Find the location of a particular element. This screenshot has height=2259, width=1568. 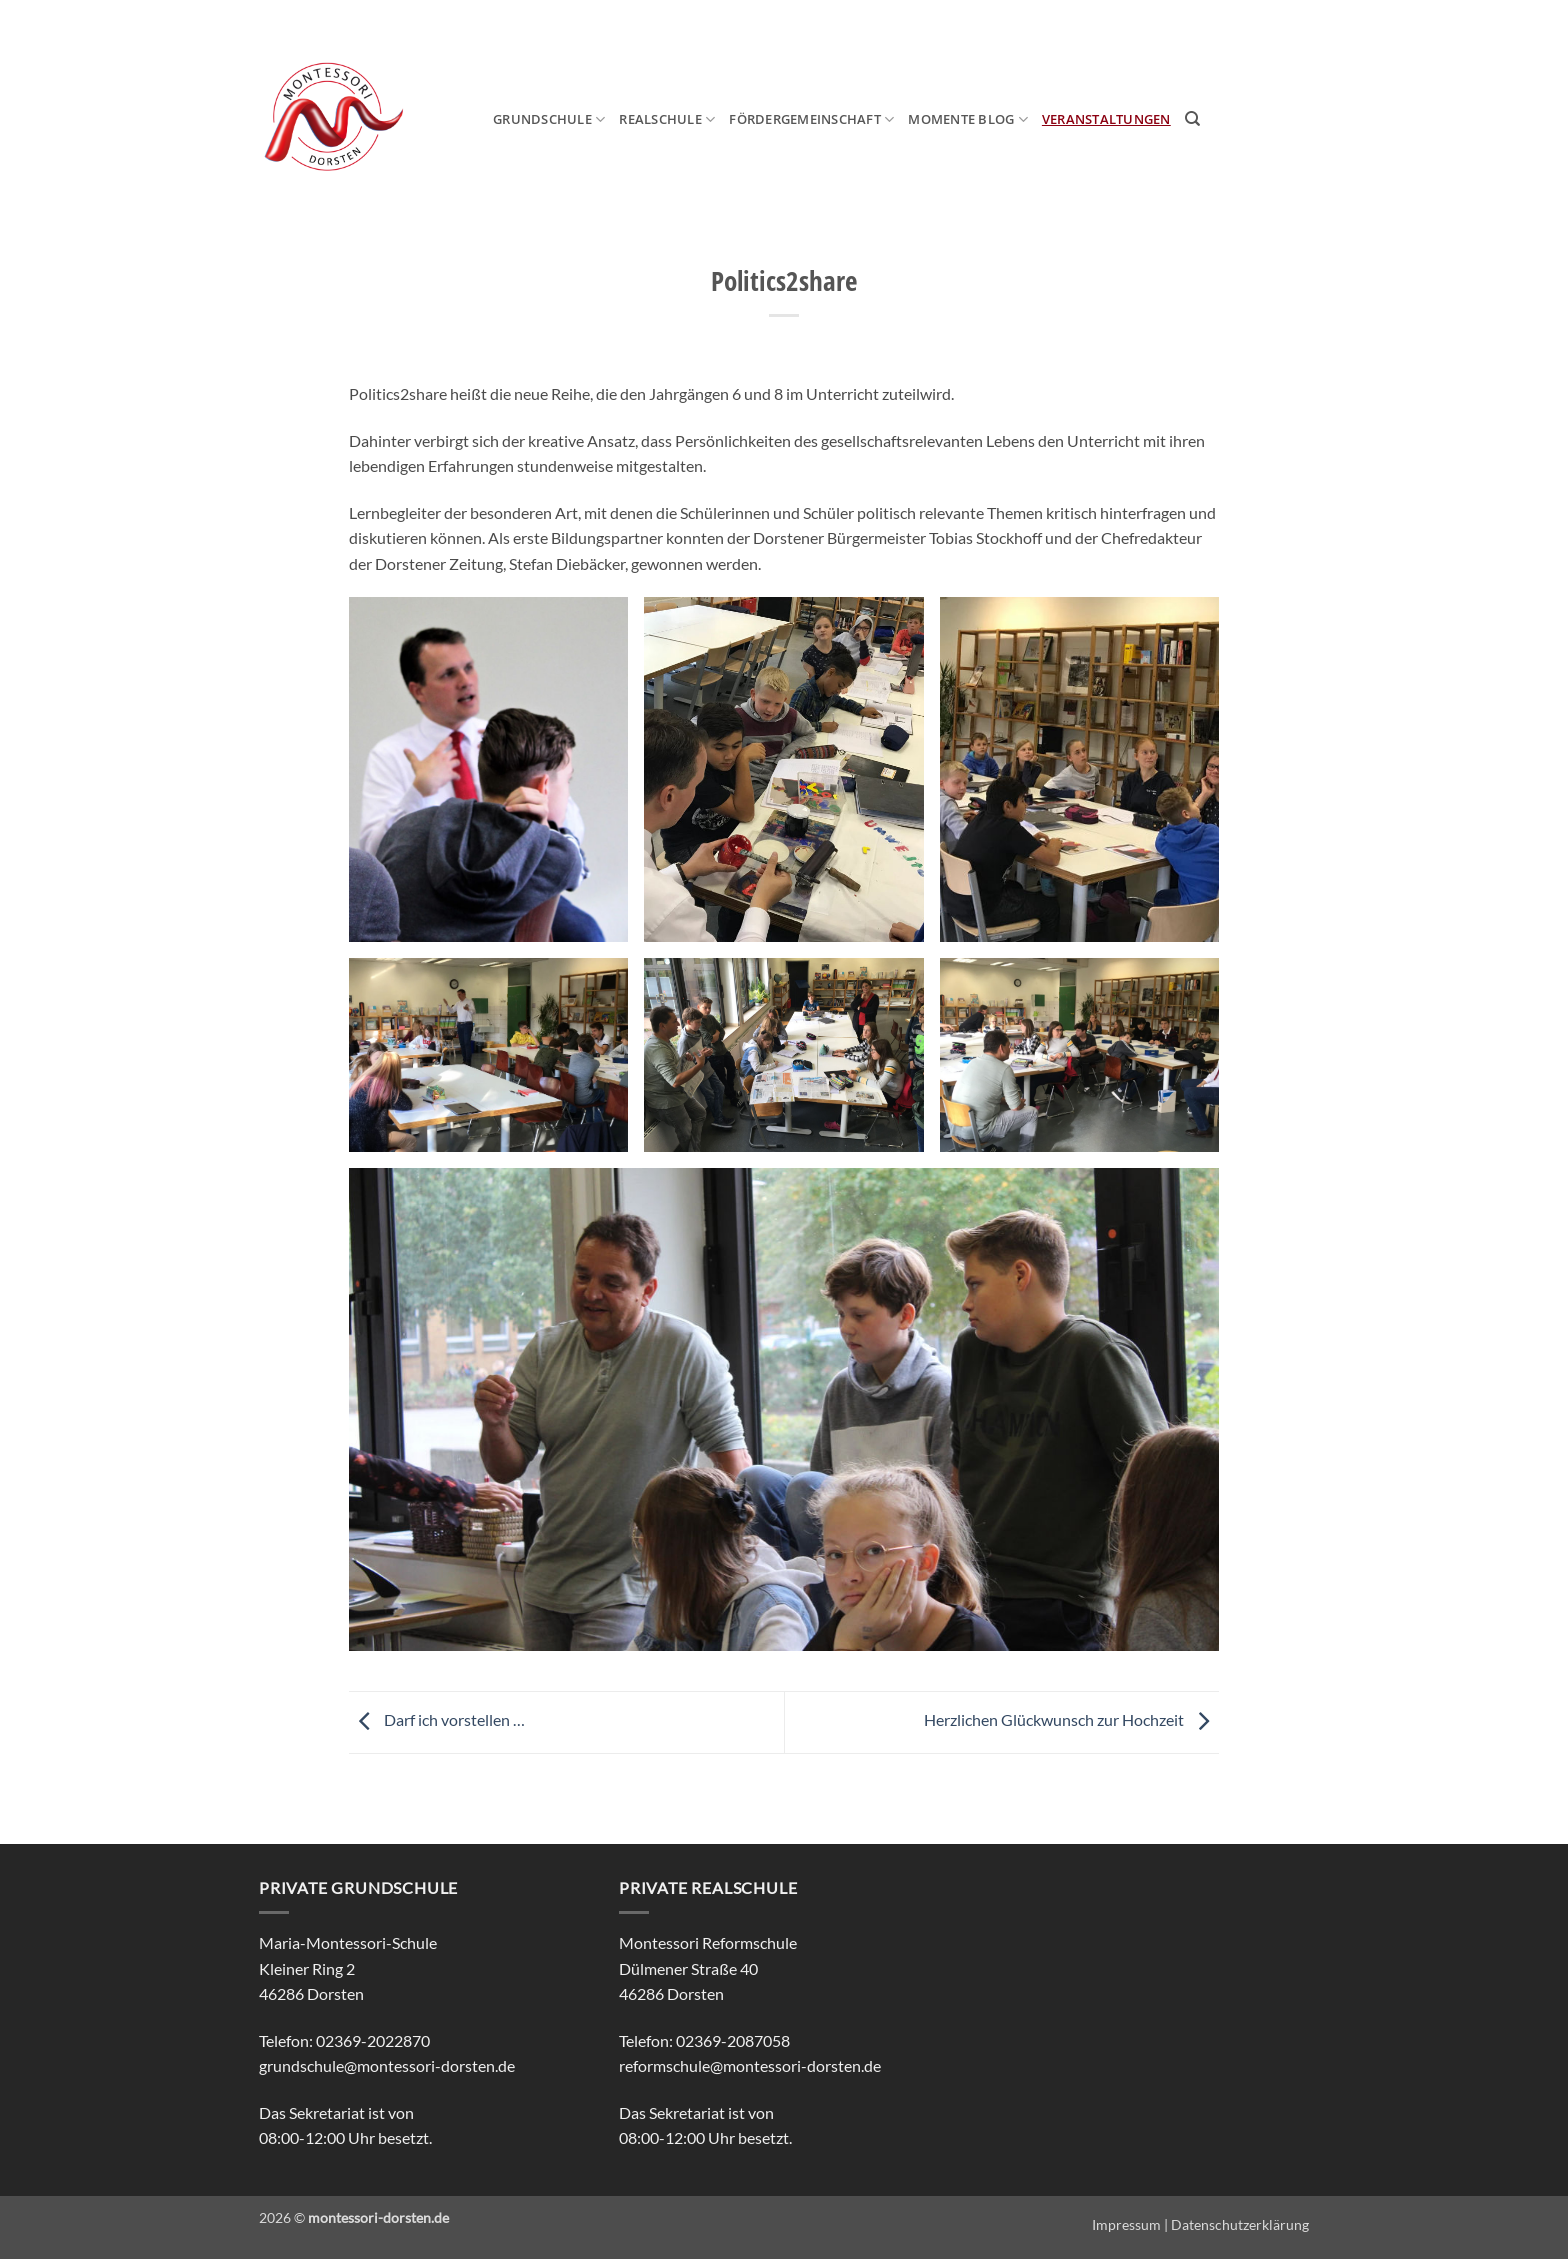

Impressum is located at coordinates (1126, 2224).